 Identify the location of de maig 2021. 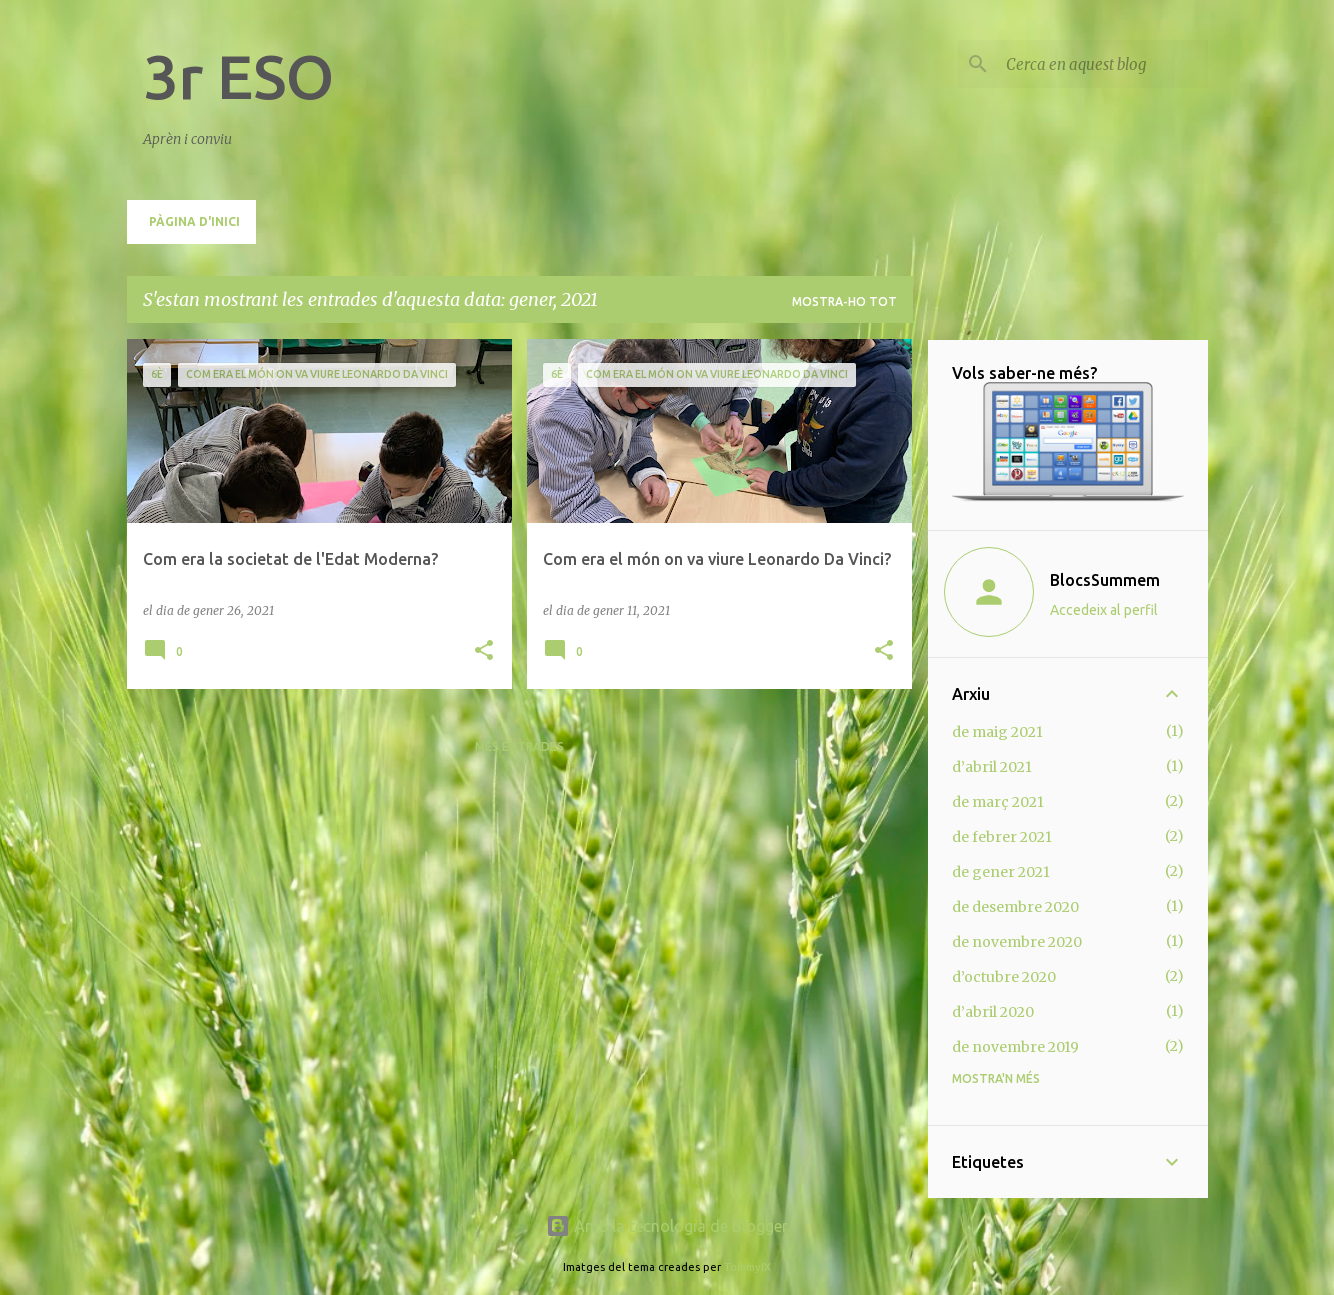
(997, 732).